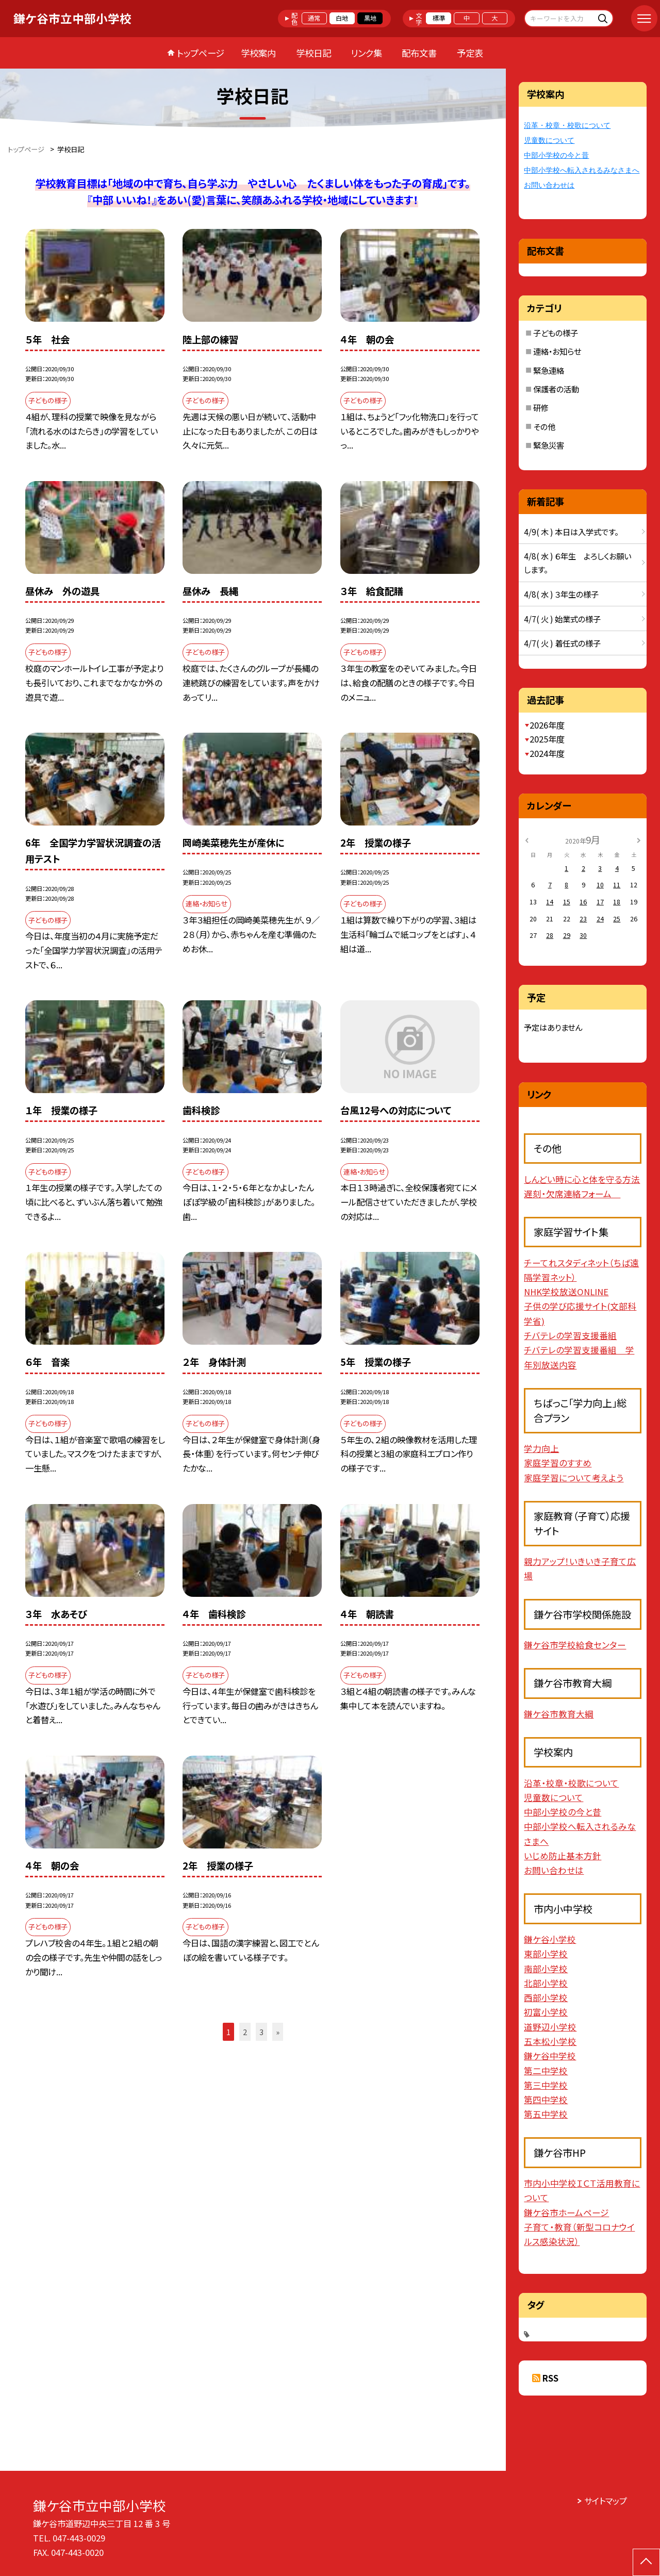 Image resolution: width=660 pixels, height=2576 pixels. What do you see at coordinates (550, 2378) in the screenshot?
I see `RSS` at bounding box center [550, 2378].